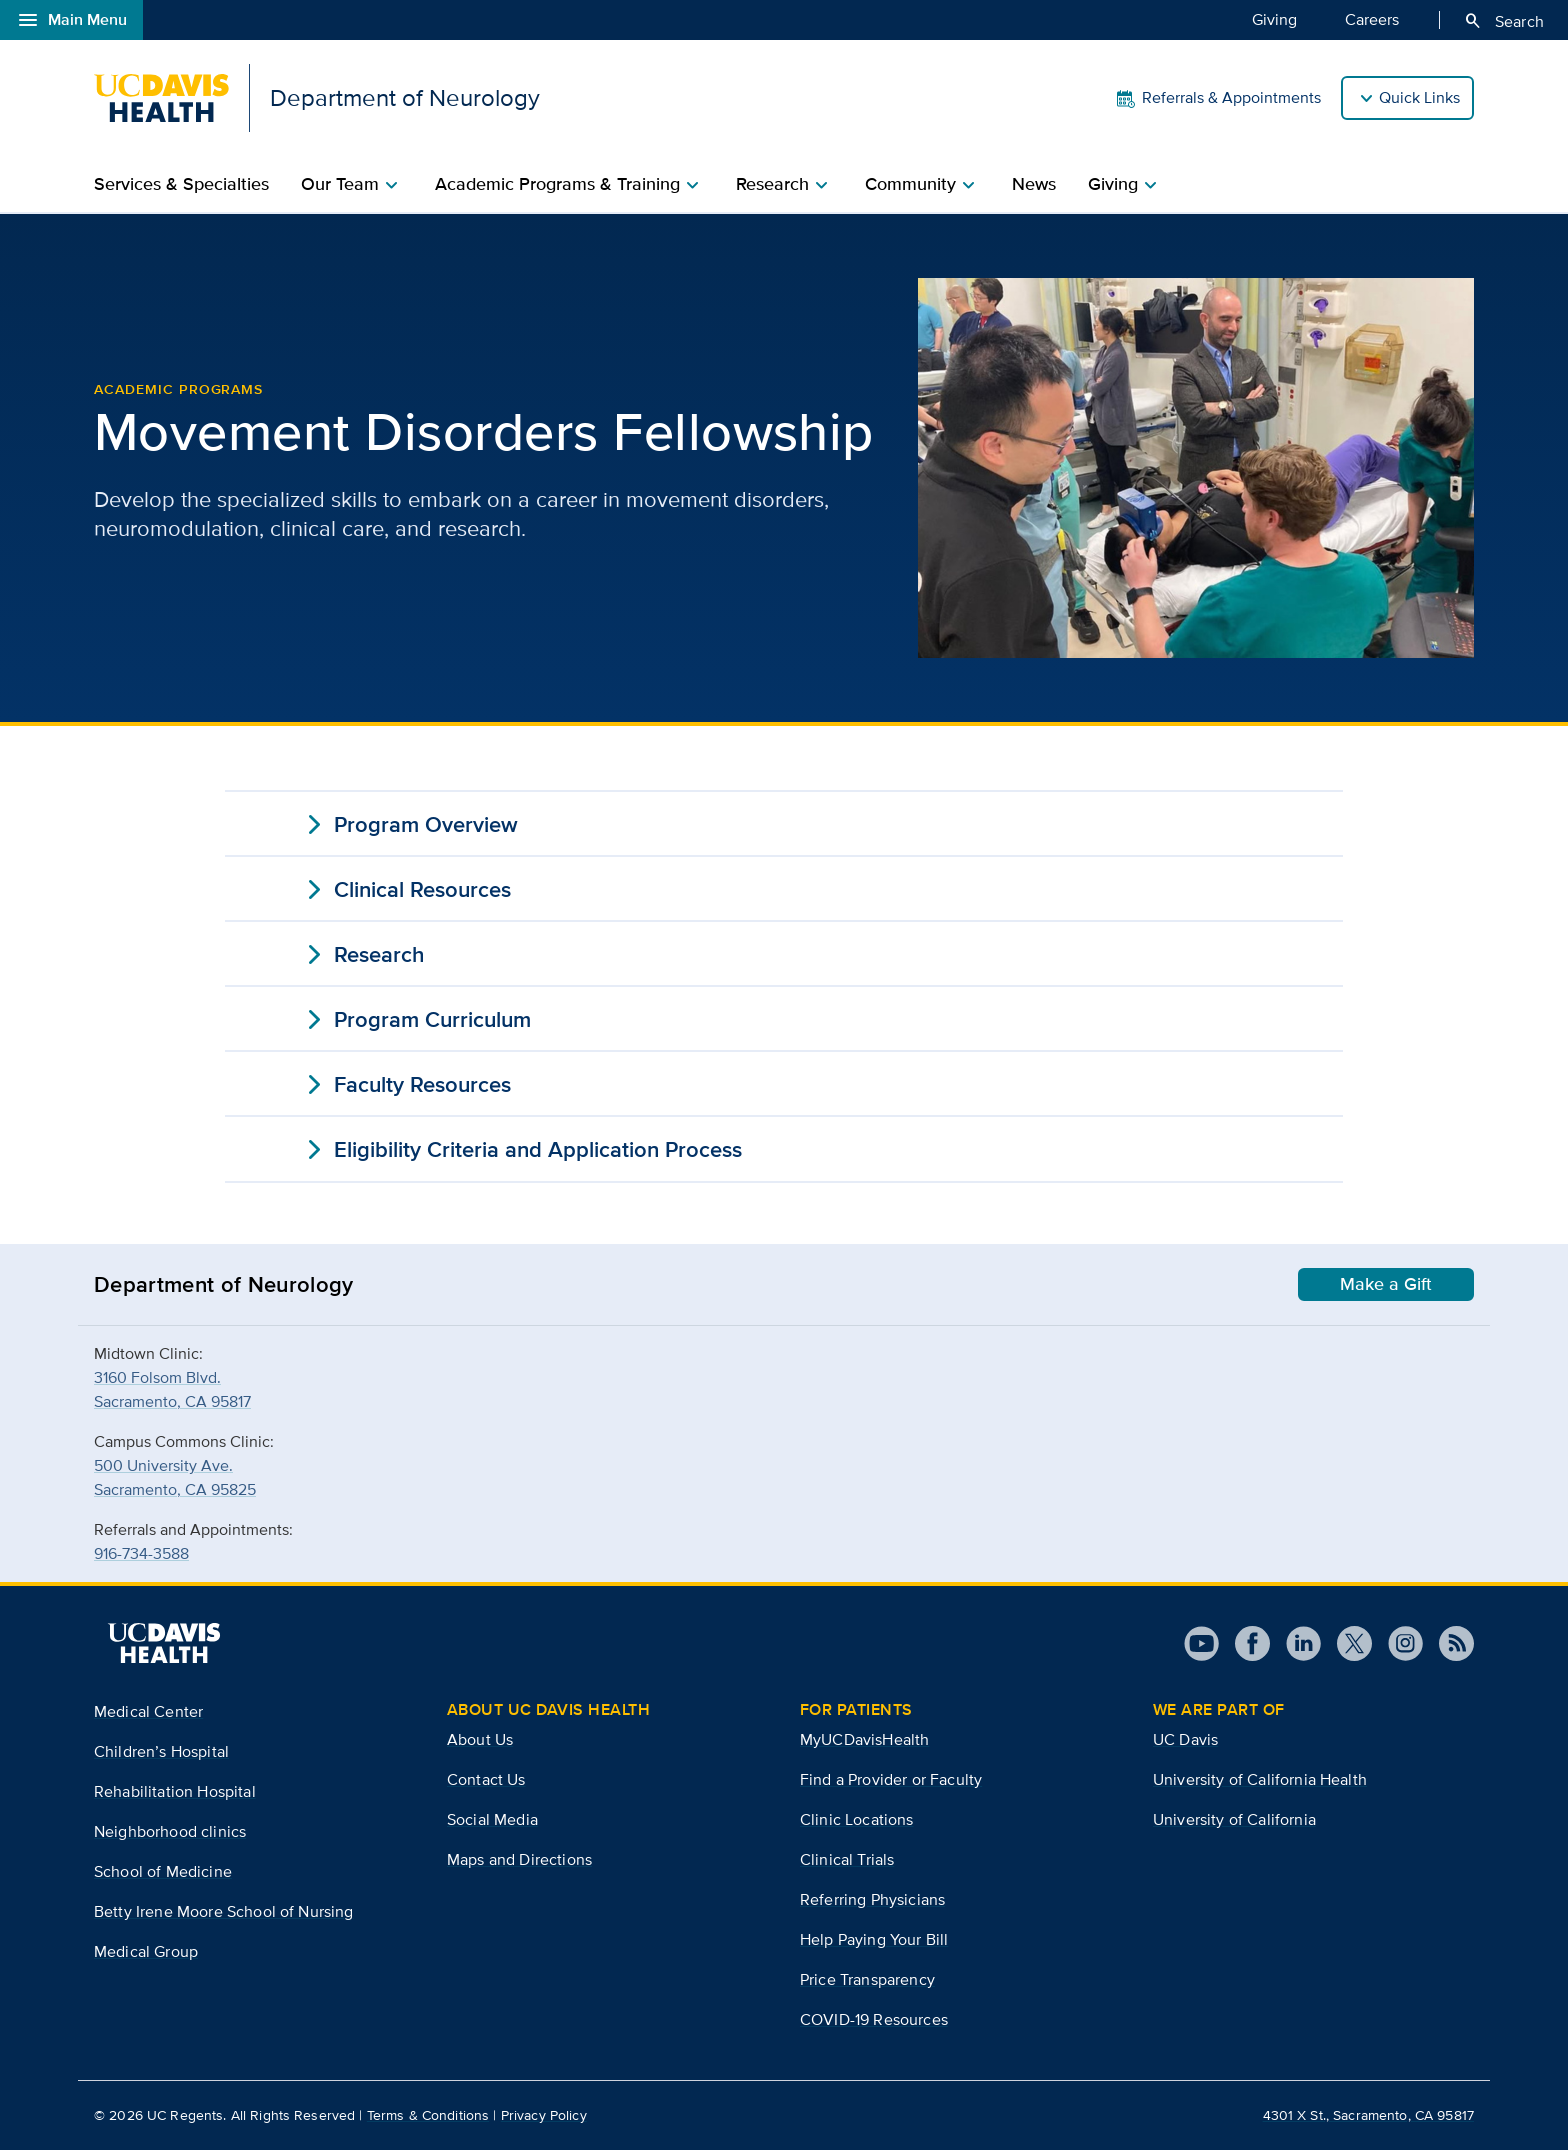  Describe the element at coordinates (891, 1779) in the screenshot. I see `Find a Provider or Faculty` at that location.